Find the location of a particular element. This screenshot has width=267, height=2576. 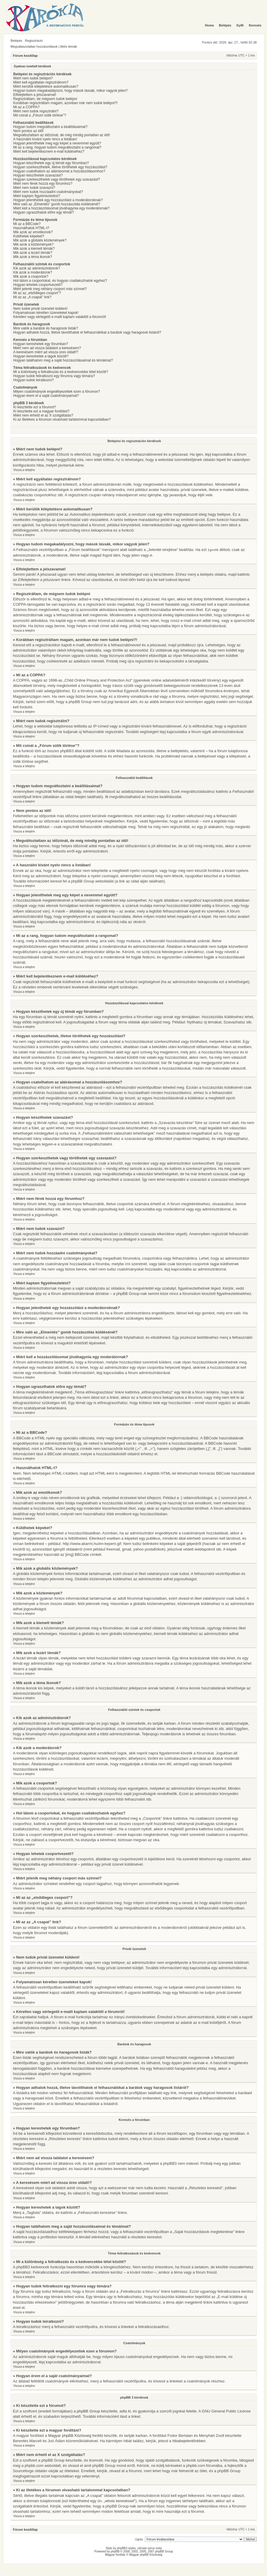

Mik azok a globális közlemények? is located at coordinates (39, 240).